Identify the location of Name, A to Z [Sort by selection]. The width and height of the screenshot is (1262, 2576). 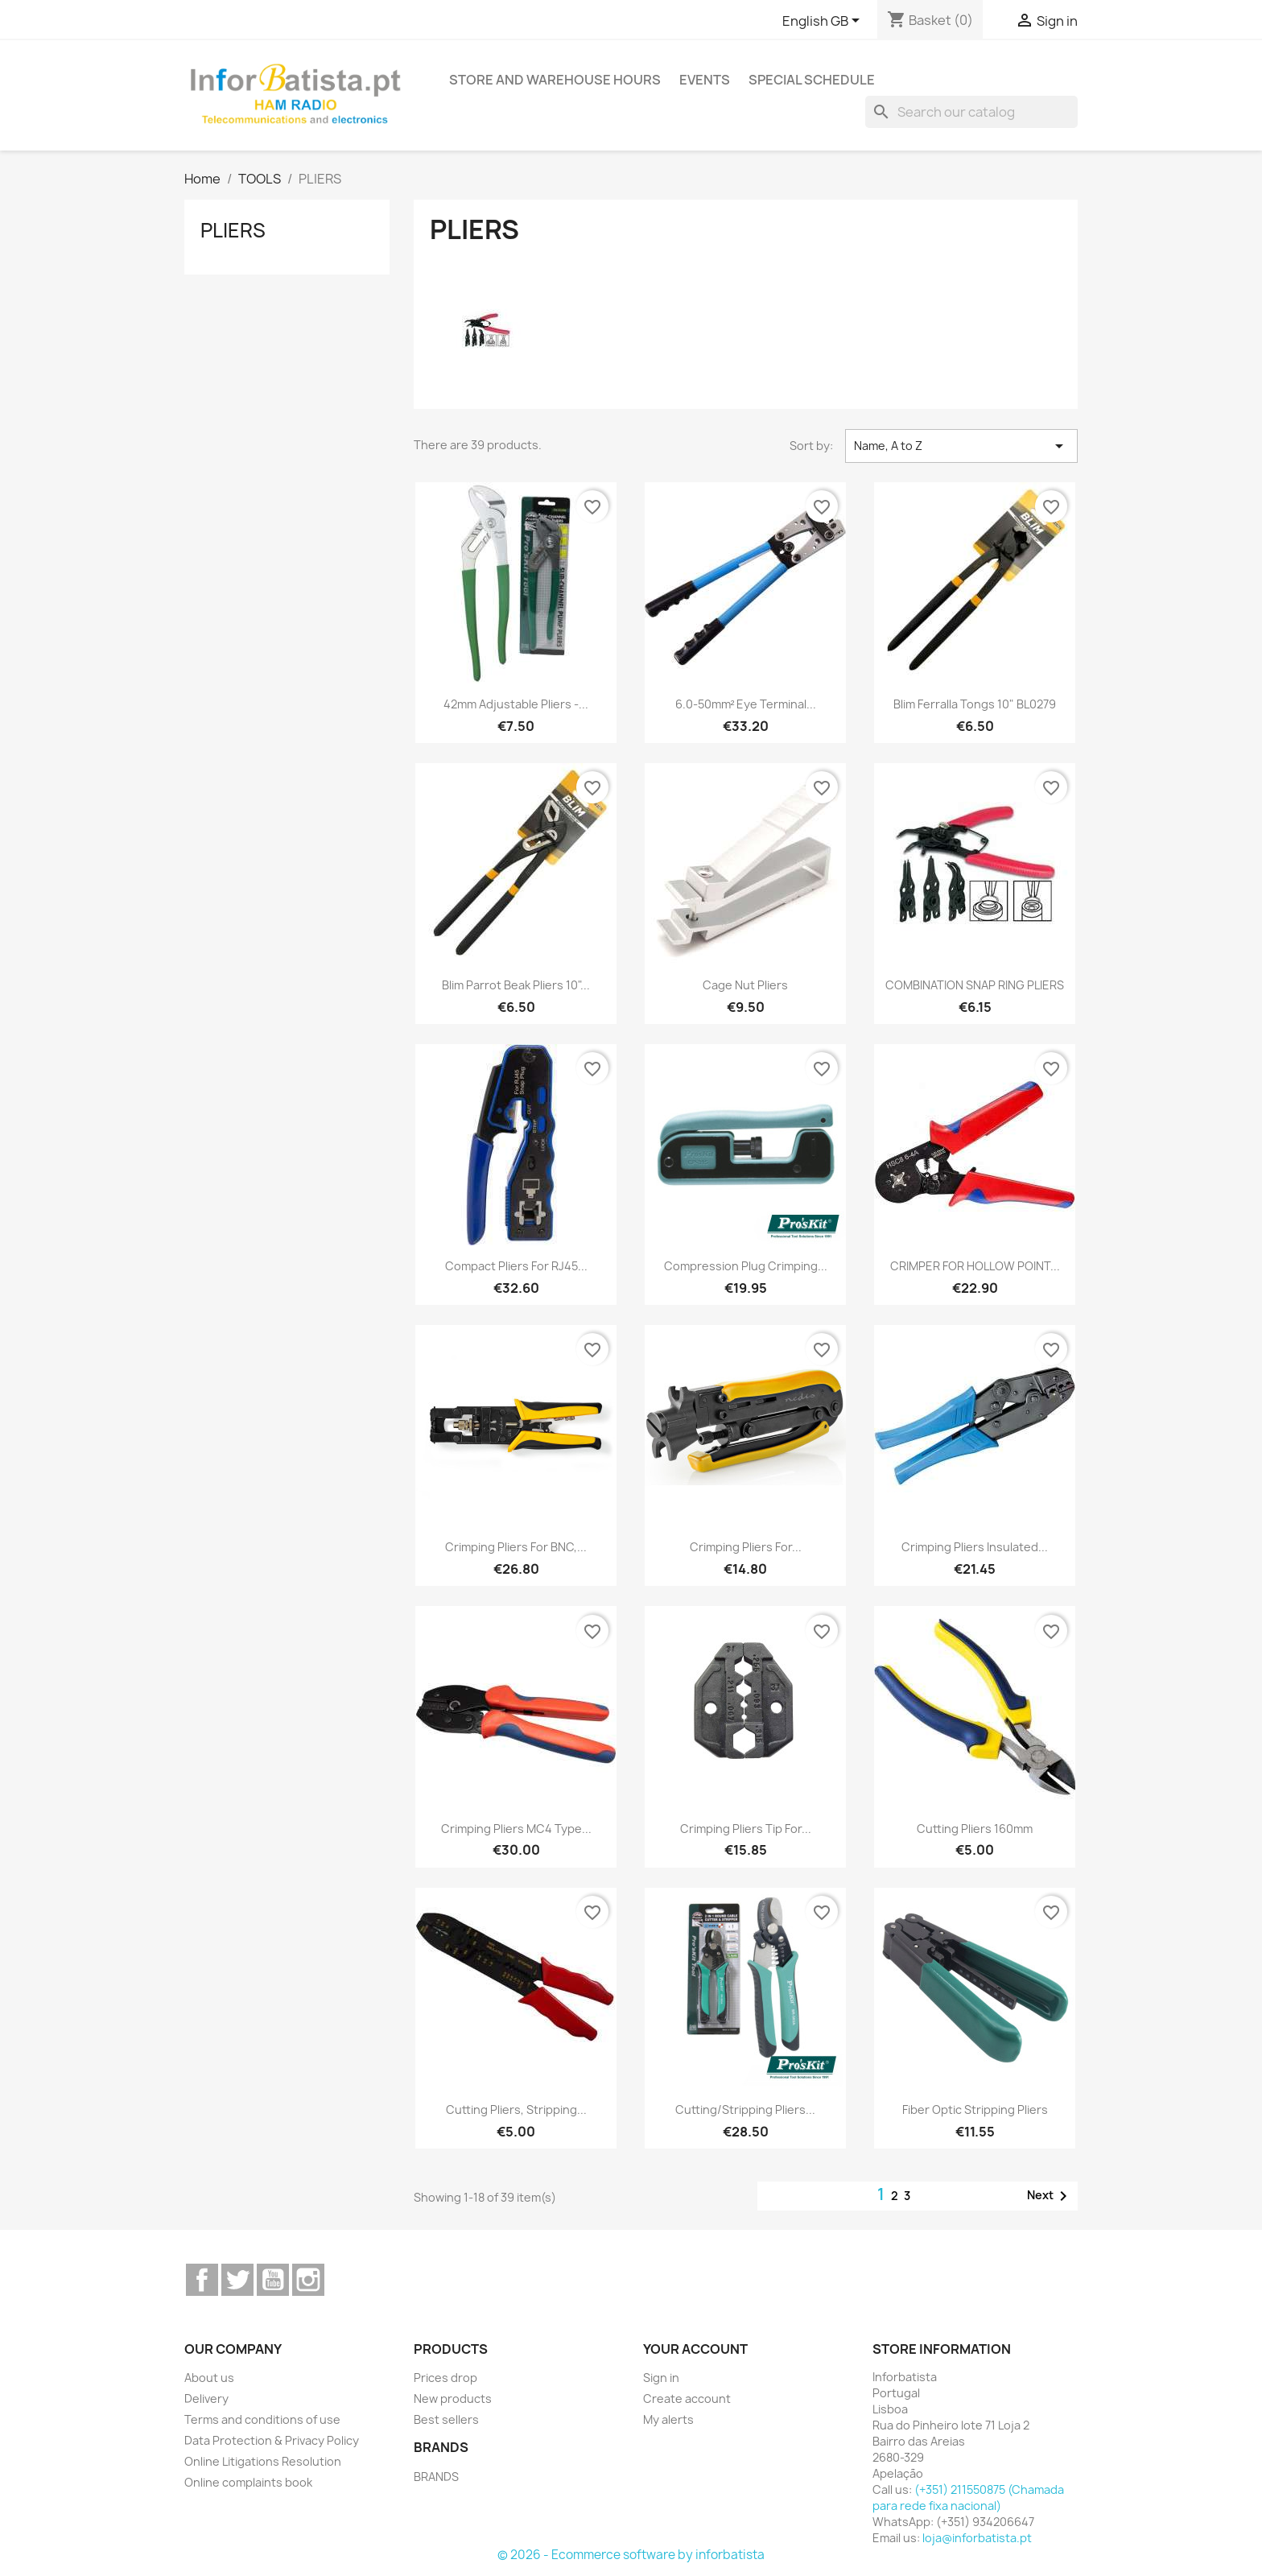
(961, 446).